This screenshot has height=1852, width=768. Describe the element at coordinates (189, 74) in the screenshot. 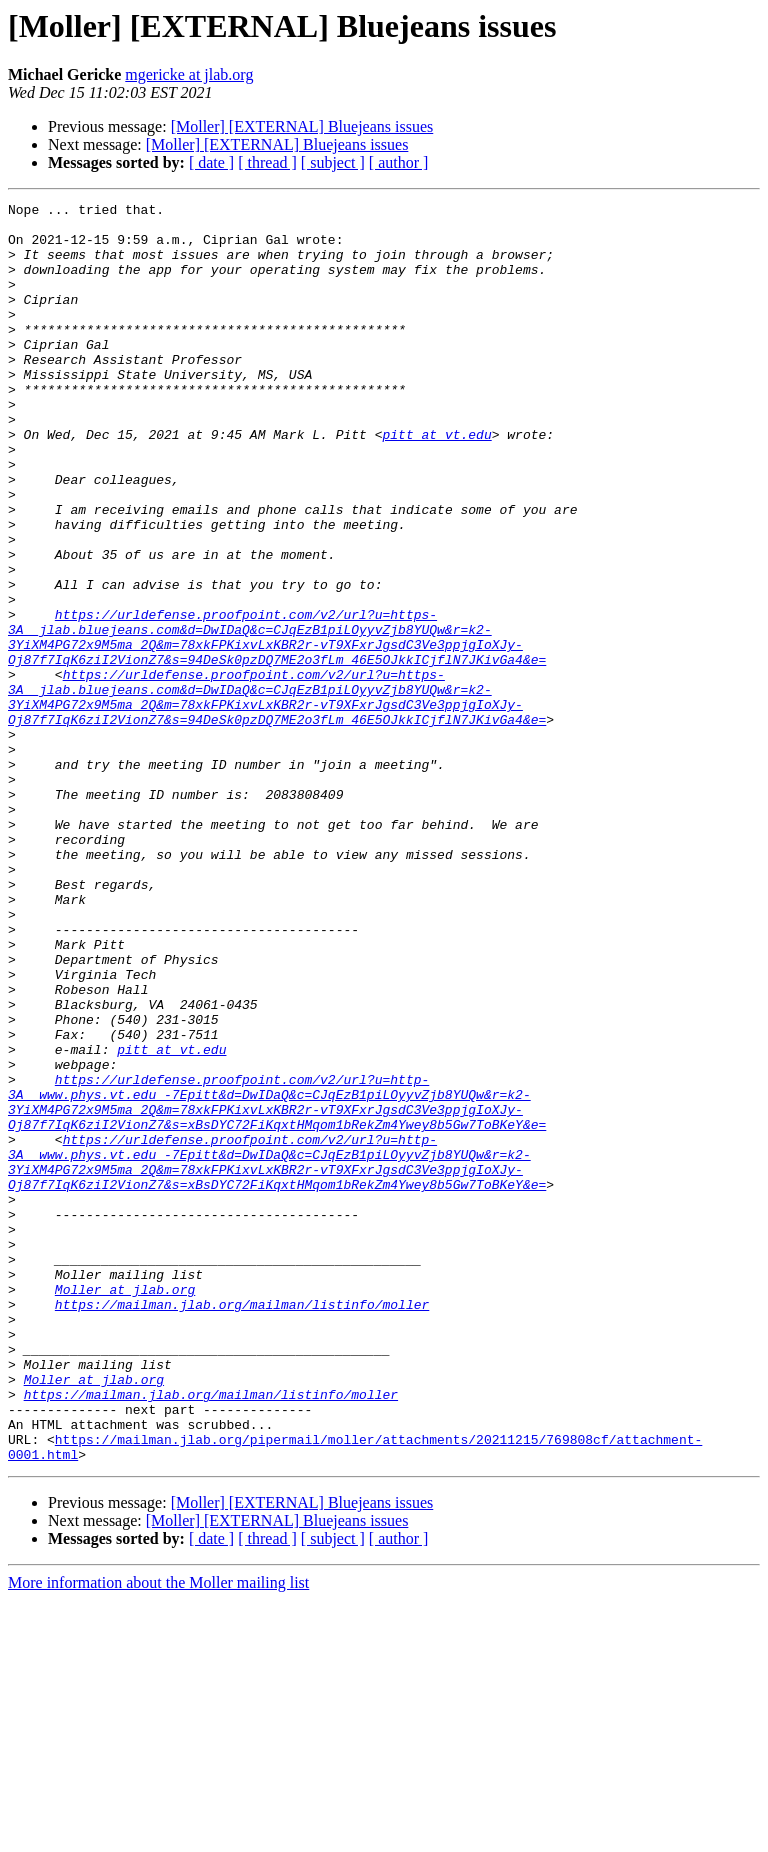

I see `mgericke at jlab.org` at that location.